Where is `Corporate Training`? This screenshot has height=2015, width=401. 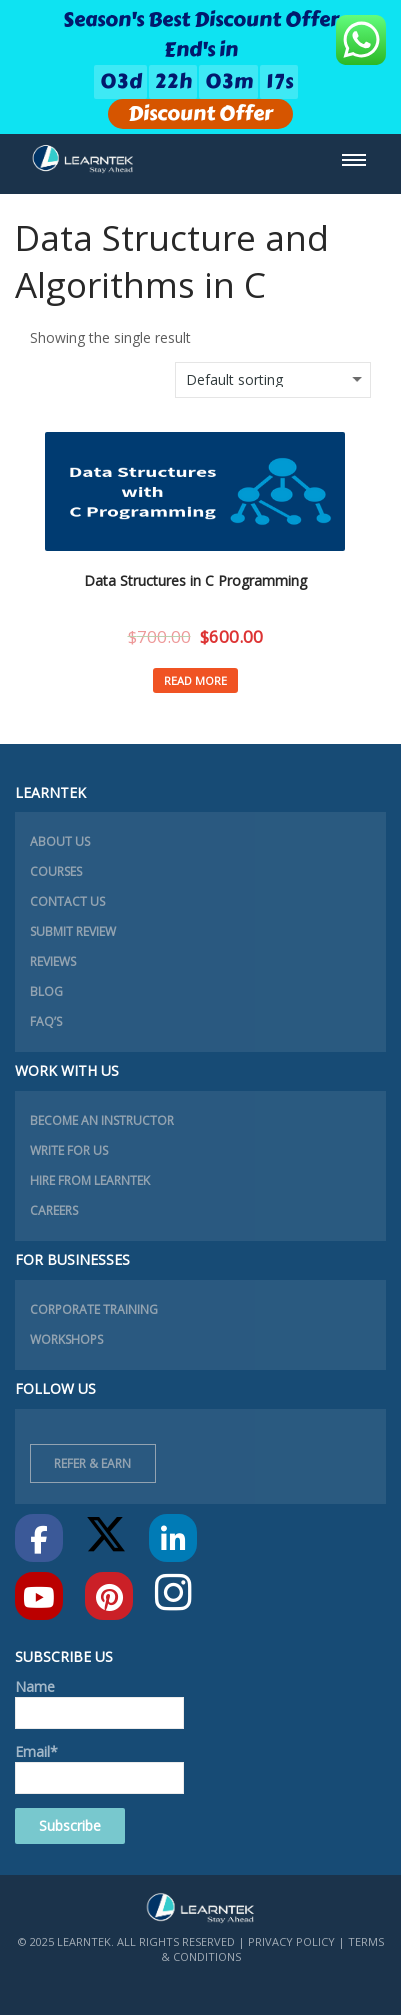 Corporate Training is located at coordinates (94, 1309).